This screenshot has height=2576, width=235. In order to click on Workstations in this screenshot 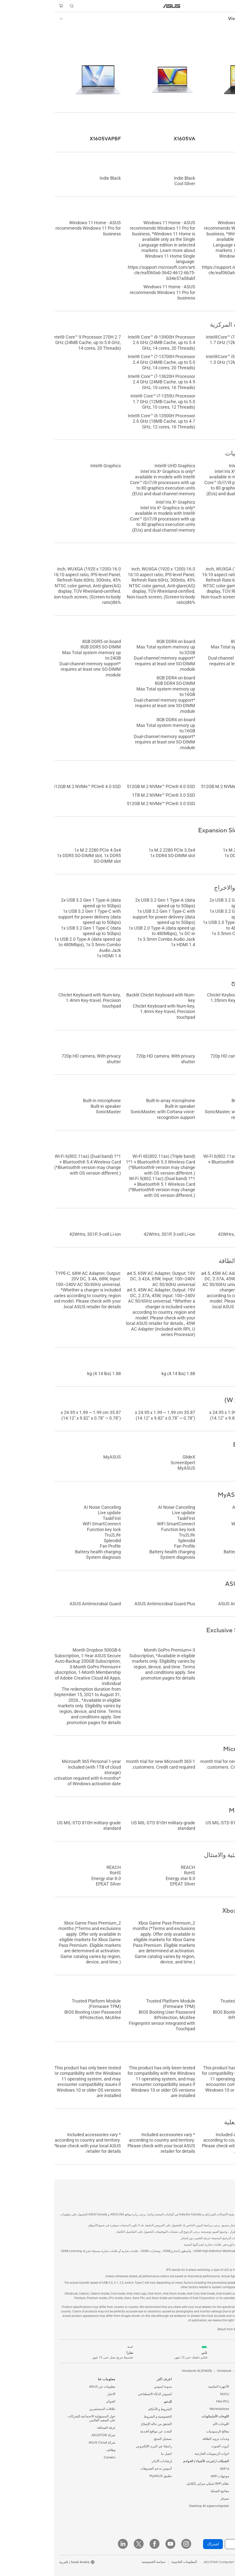, I will do `click(165, 2409)`.